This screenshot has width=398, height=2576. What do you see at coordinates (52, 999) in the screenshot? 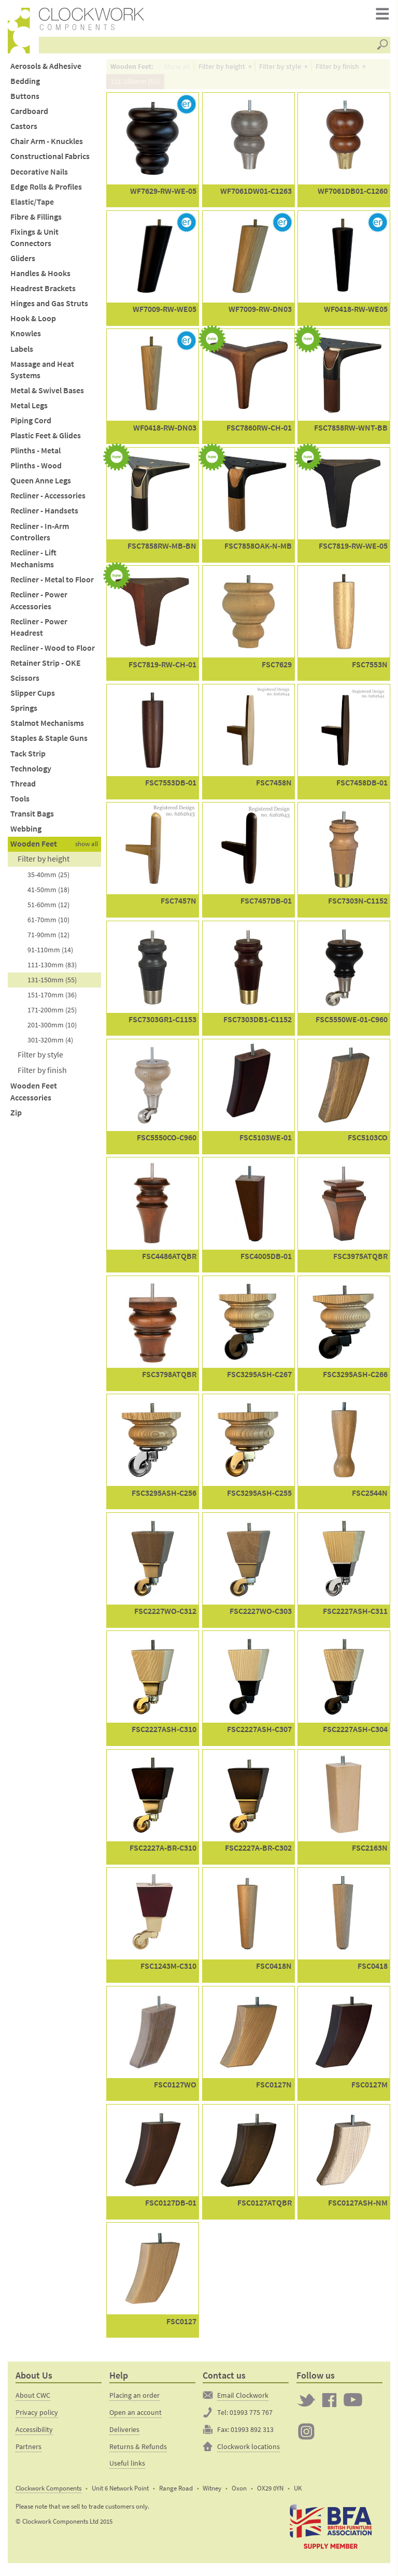
I see `151-170mm (36)` at bounding box center [52, 999].